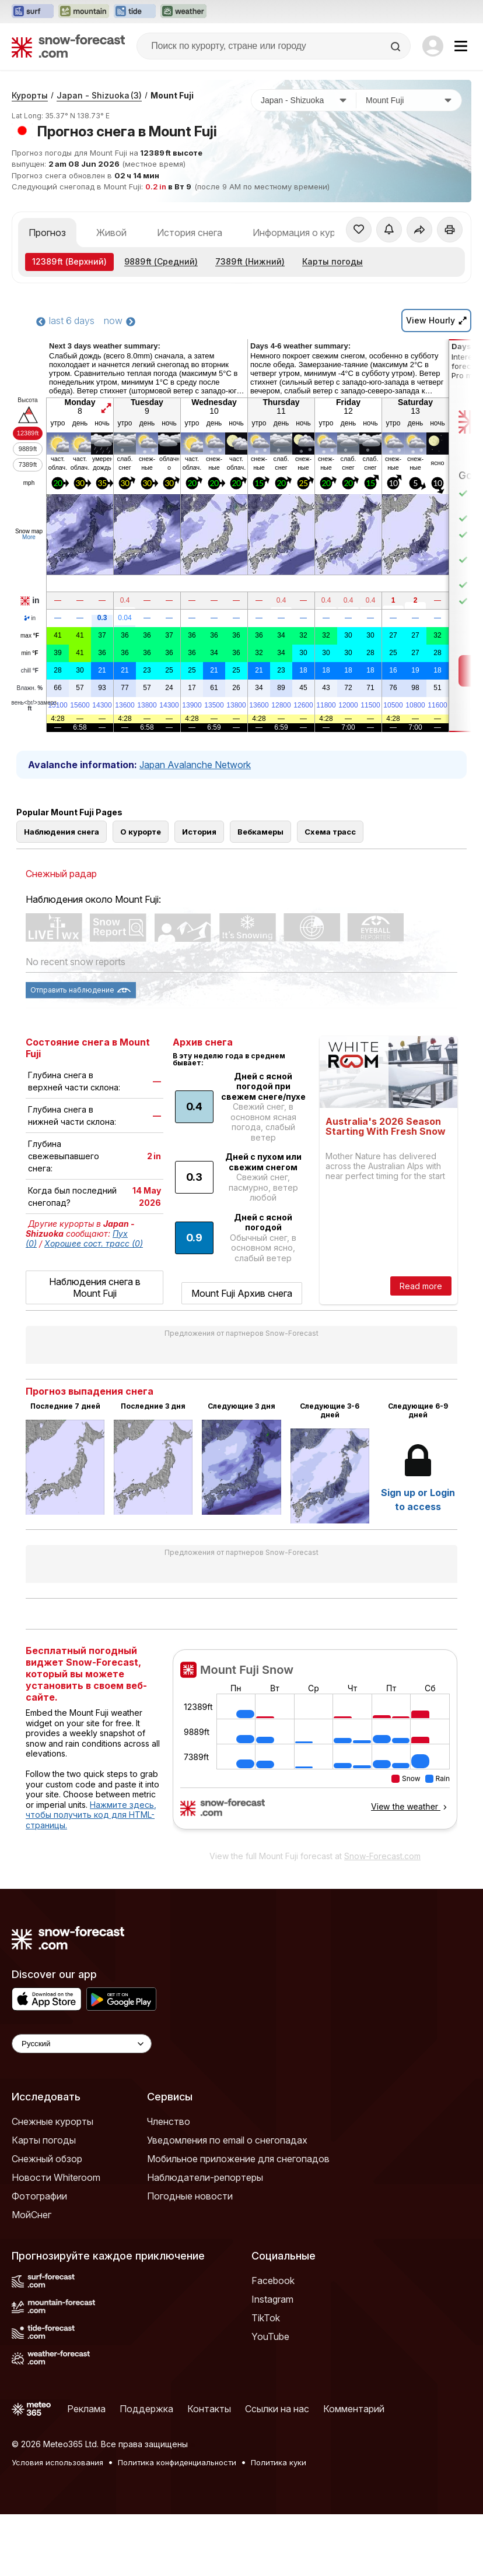 The height and width of the screenshot is (2576, 483). What do you see at coordinates (432, 46) in the screenshot?
I see `[Log in to your account]` at bounding box center [432, 46].